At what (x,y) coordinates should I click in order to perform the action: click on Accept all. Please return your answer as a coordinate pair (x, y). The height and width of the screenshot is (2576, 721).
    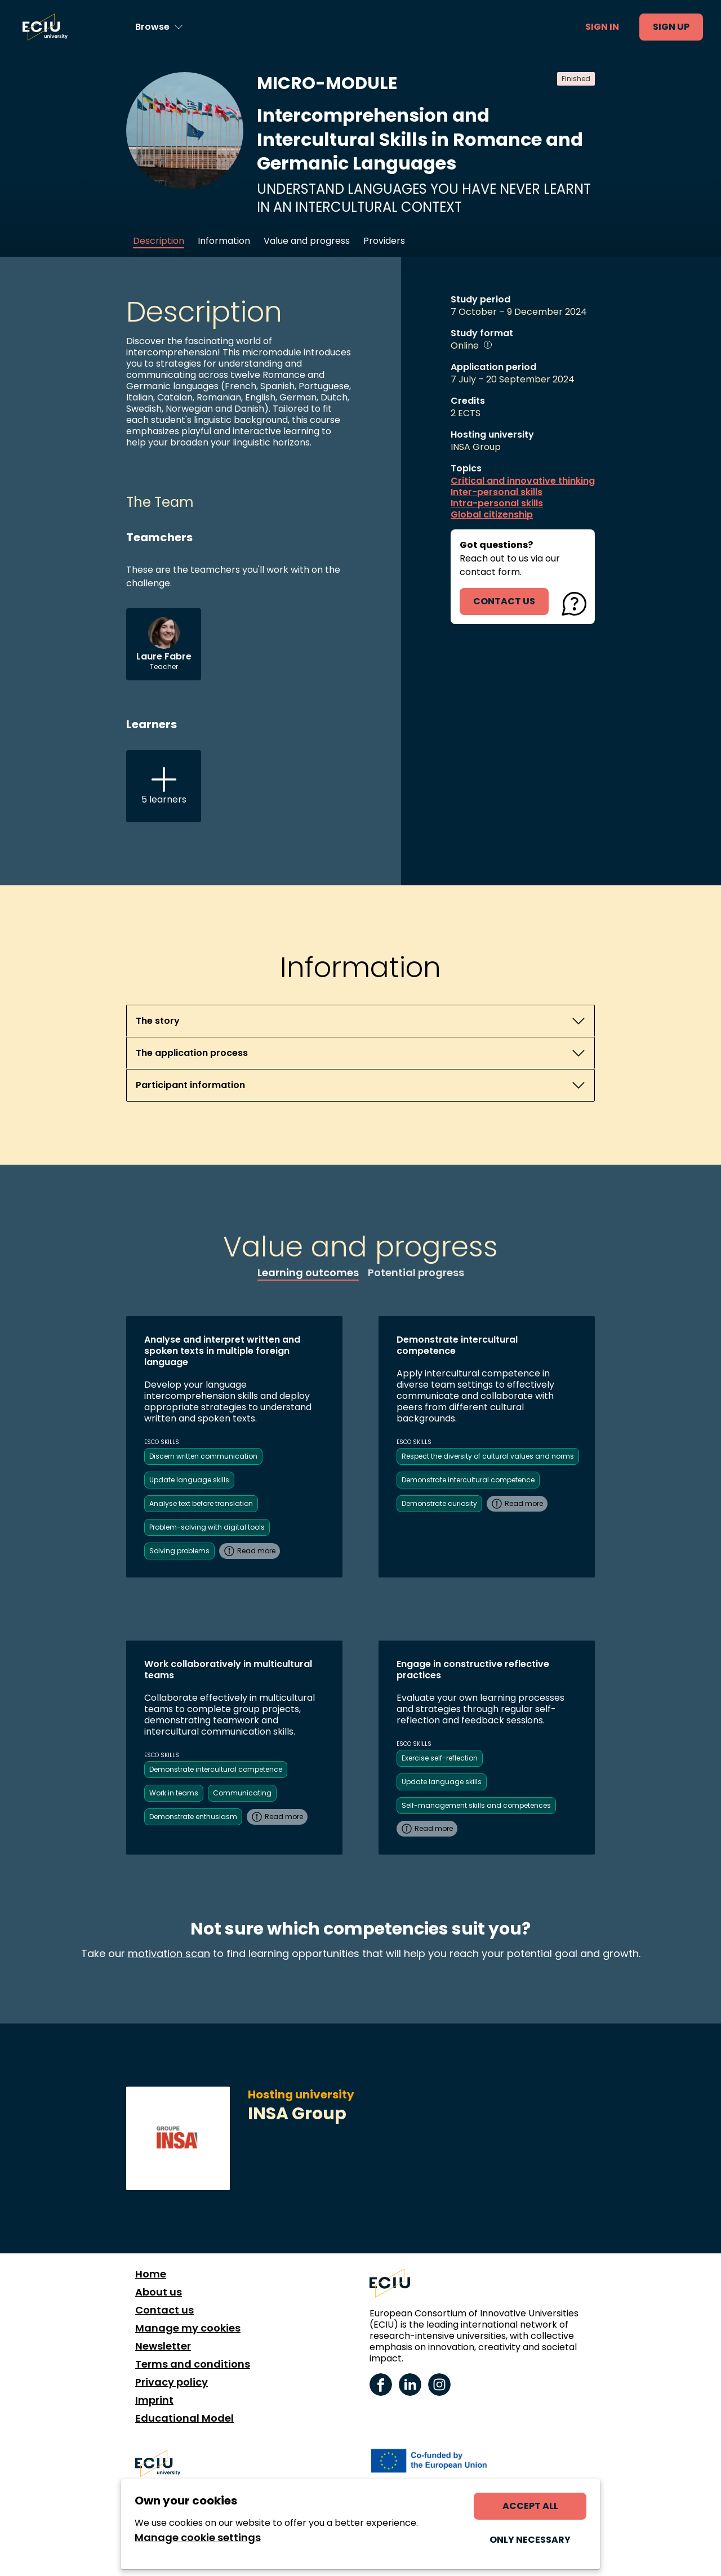
    Looking at the image, I should click on (530, 2505).